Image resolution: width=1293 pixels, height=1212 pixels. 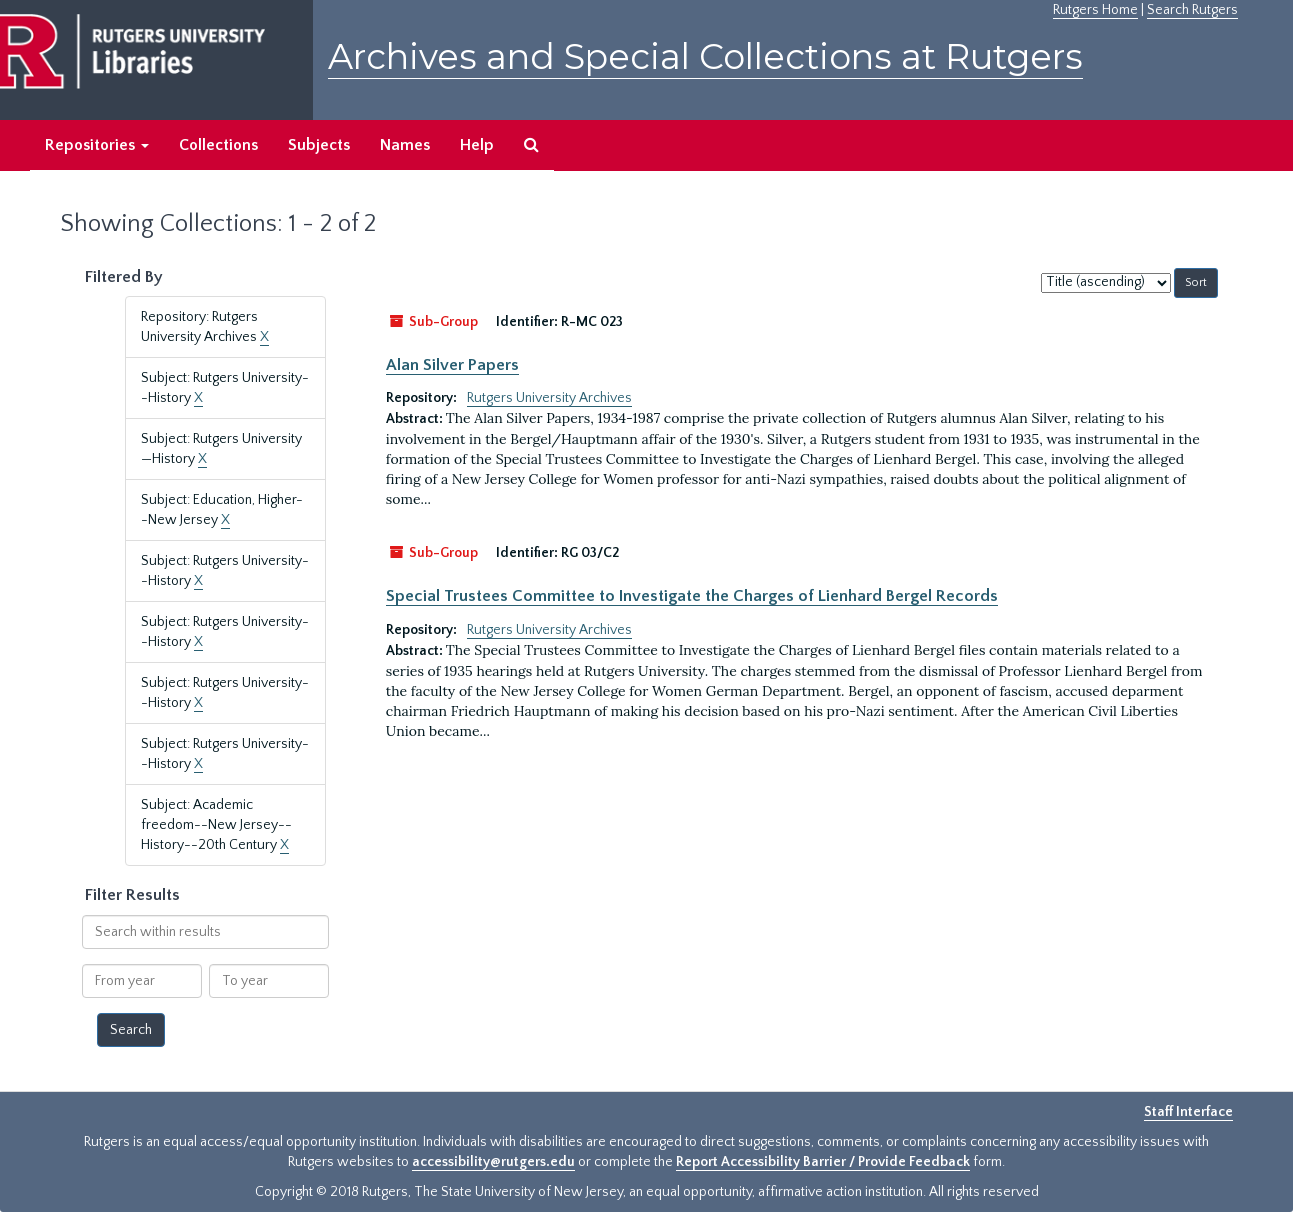 I want to click on Archives and Special Collections at Rutgers, so click(x=705, y=56).